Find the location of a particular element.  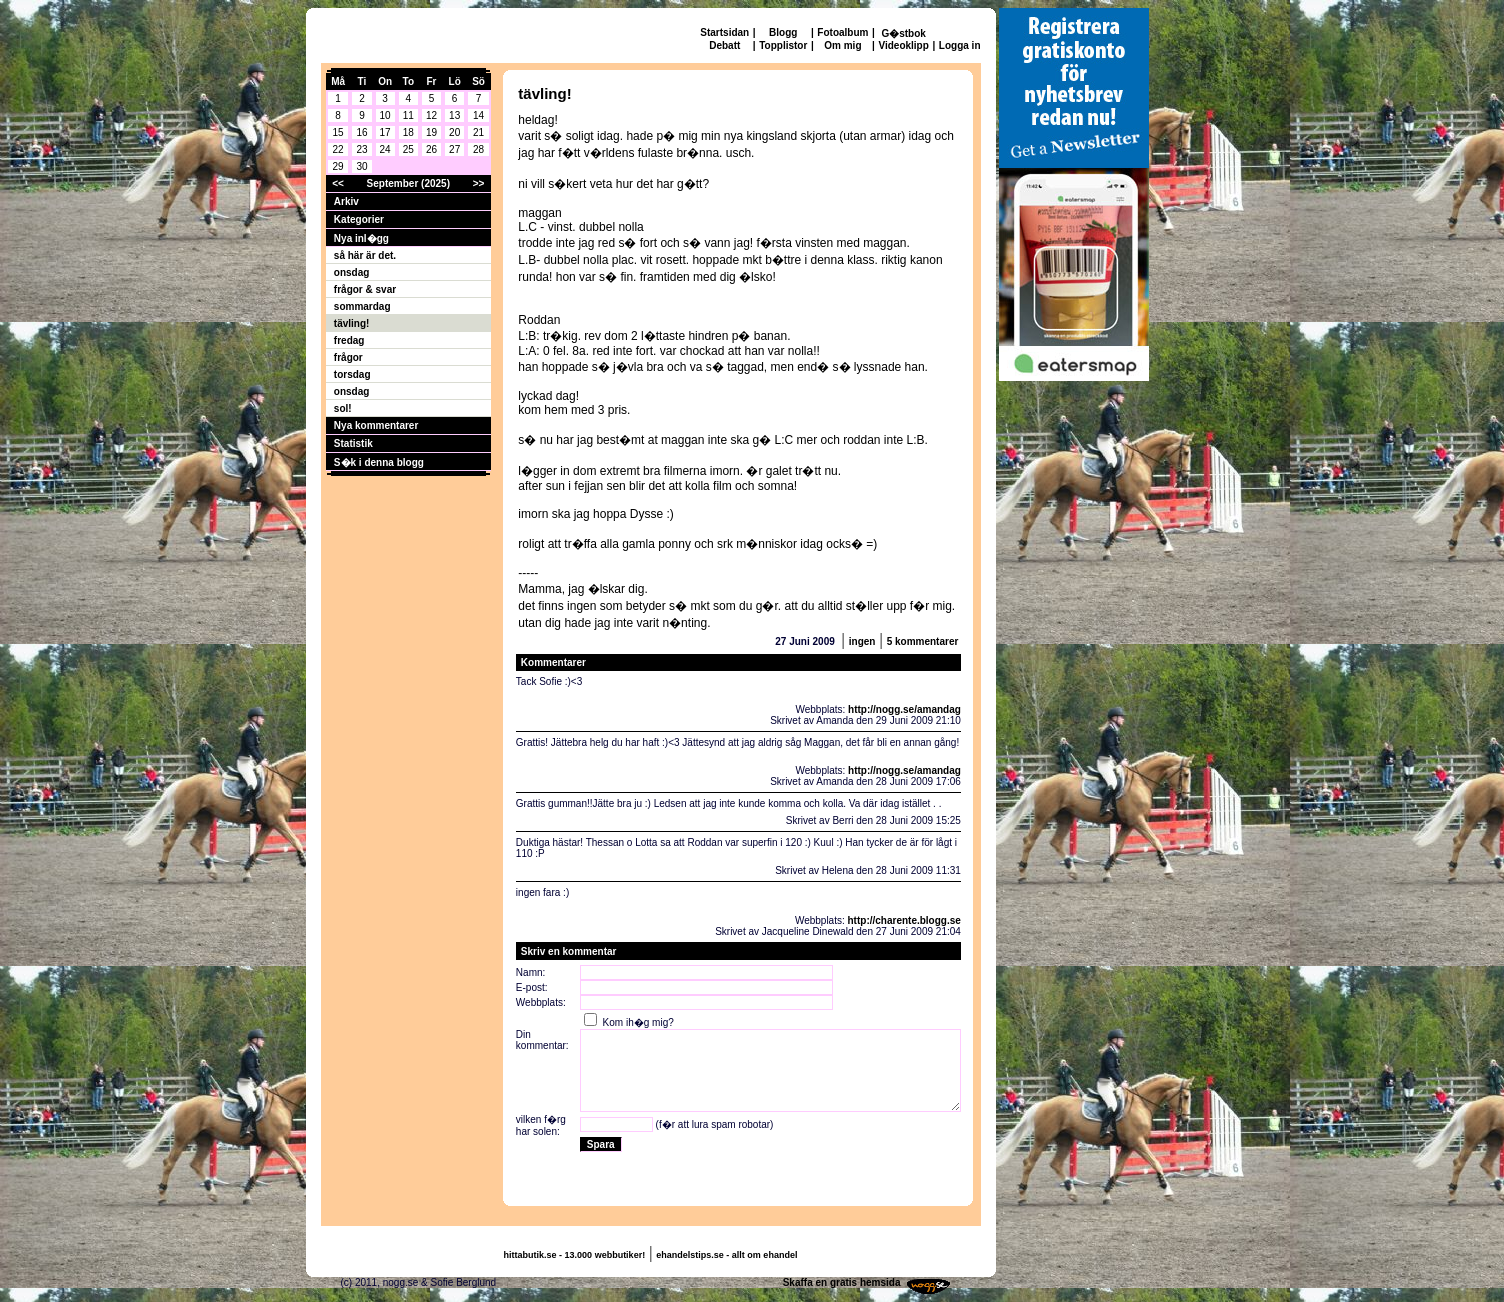

S�k i denna blogg is located at coordinates (379, 462).